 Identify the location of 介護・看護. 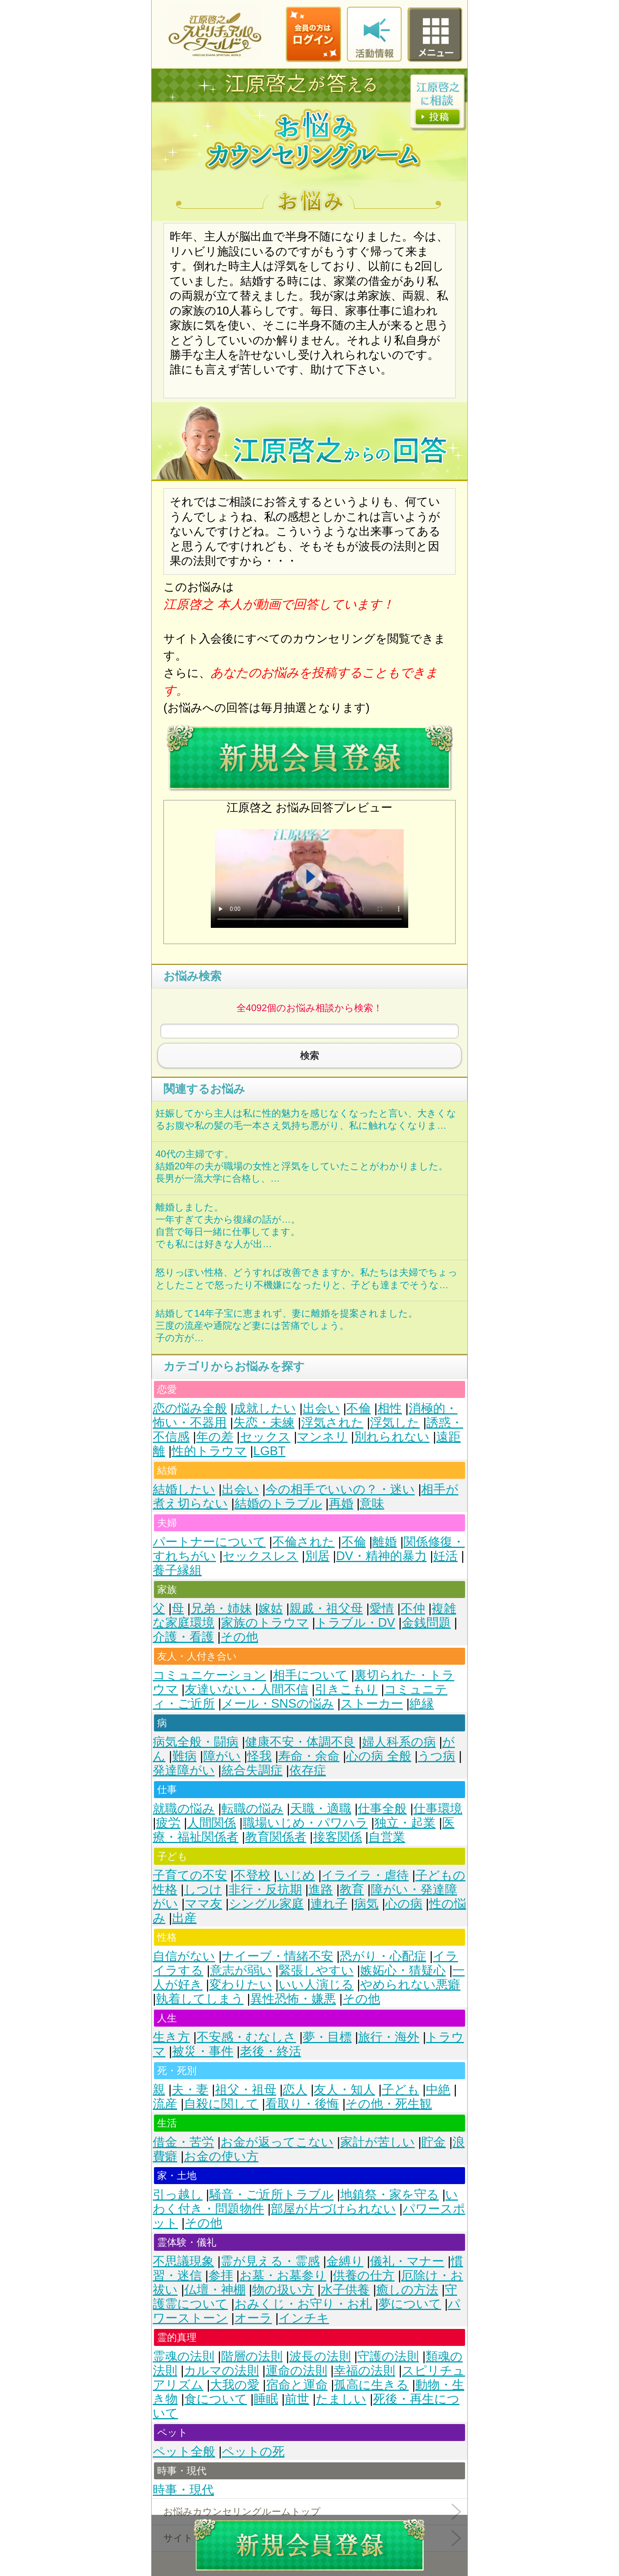
(183, 1637).